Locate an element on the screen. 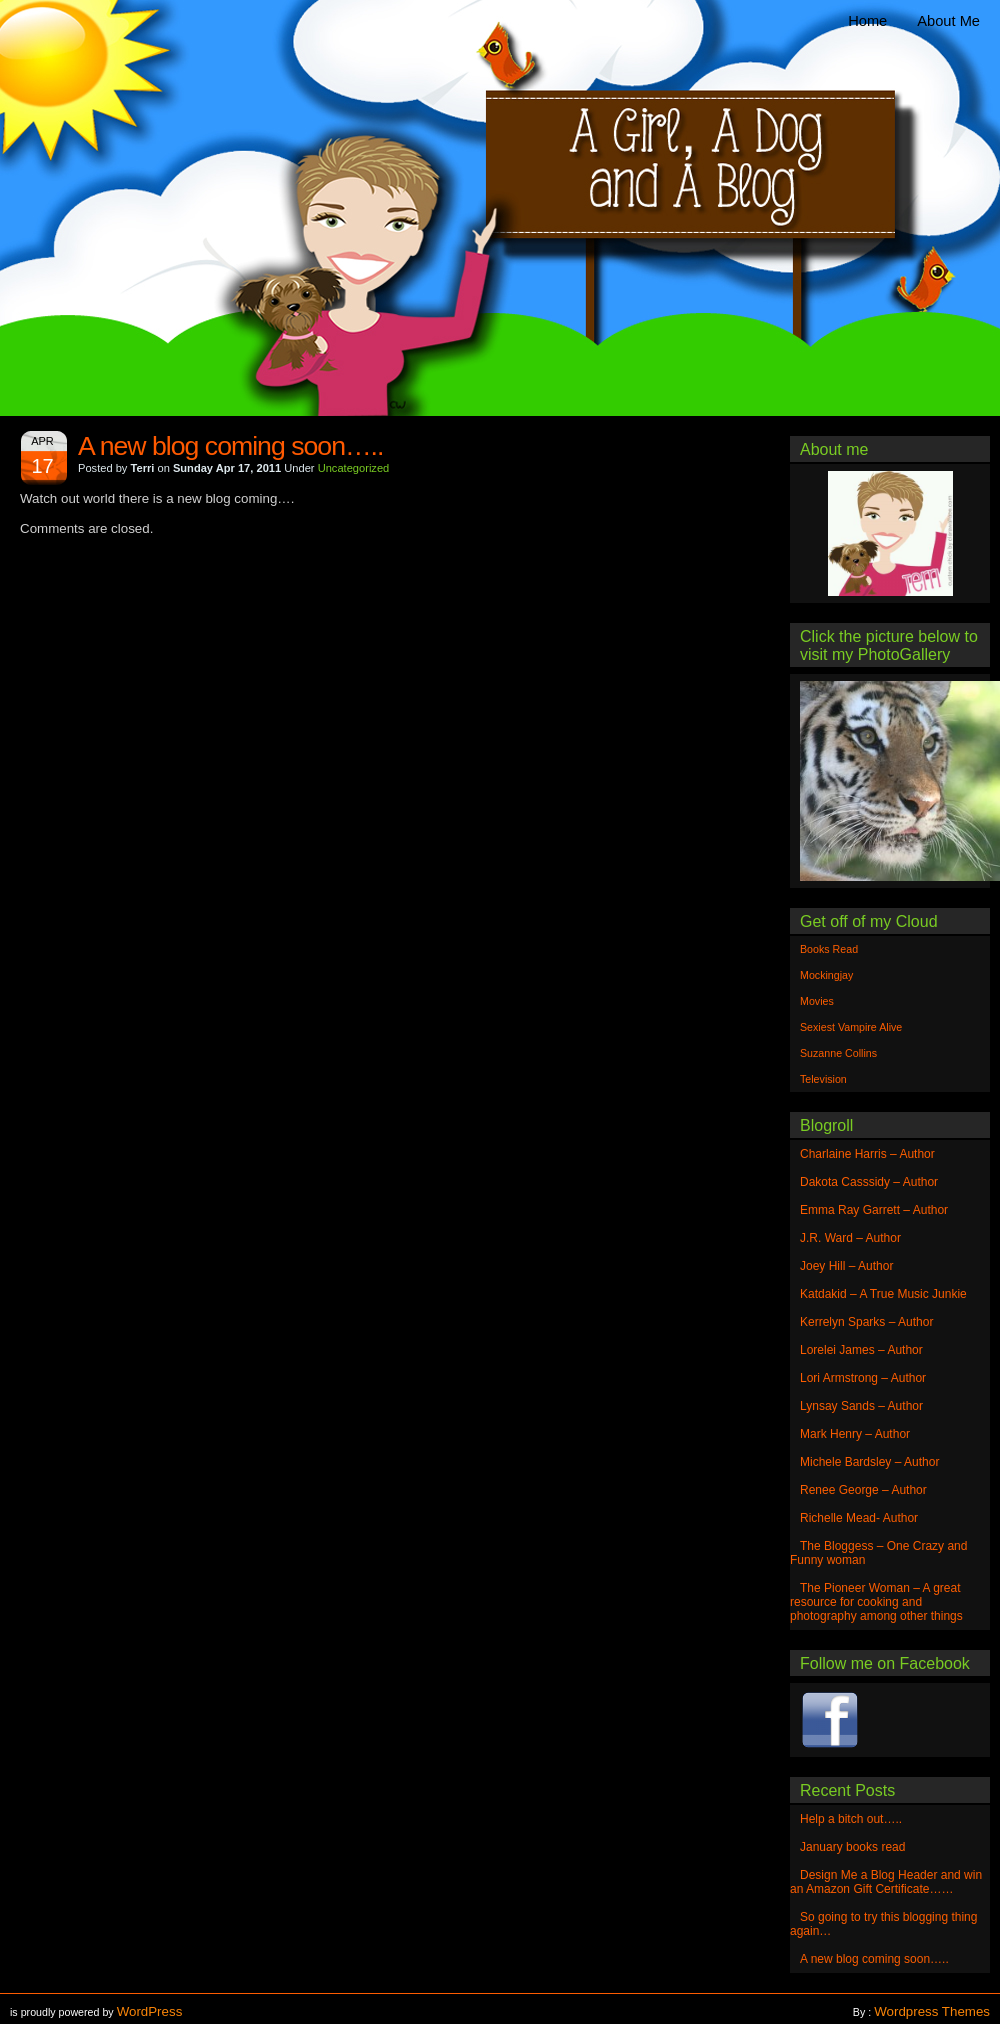 This screenshot has height=2024, width=1000. Emma Ray Garrett – Author is located at coordinates (874, 1210).